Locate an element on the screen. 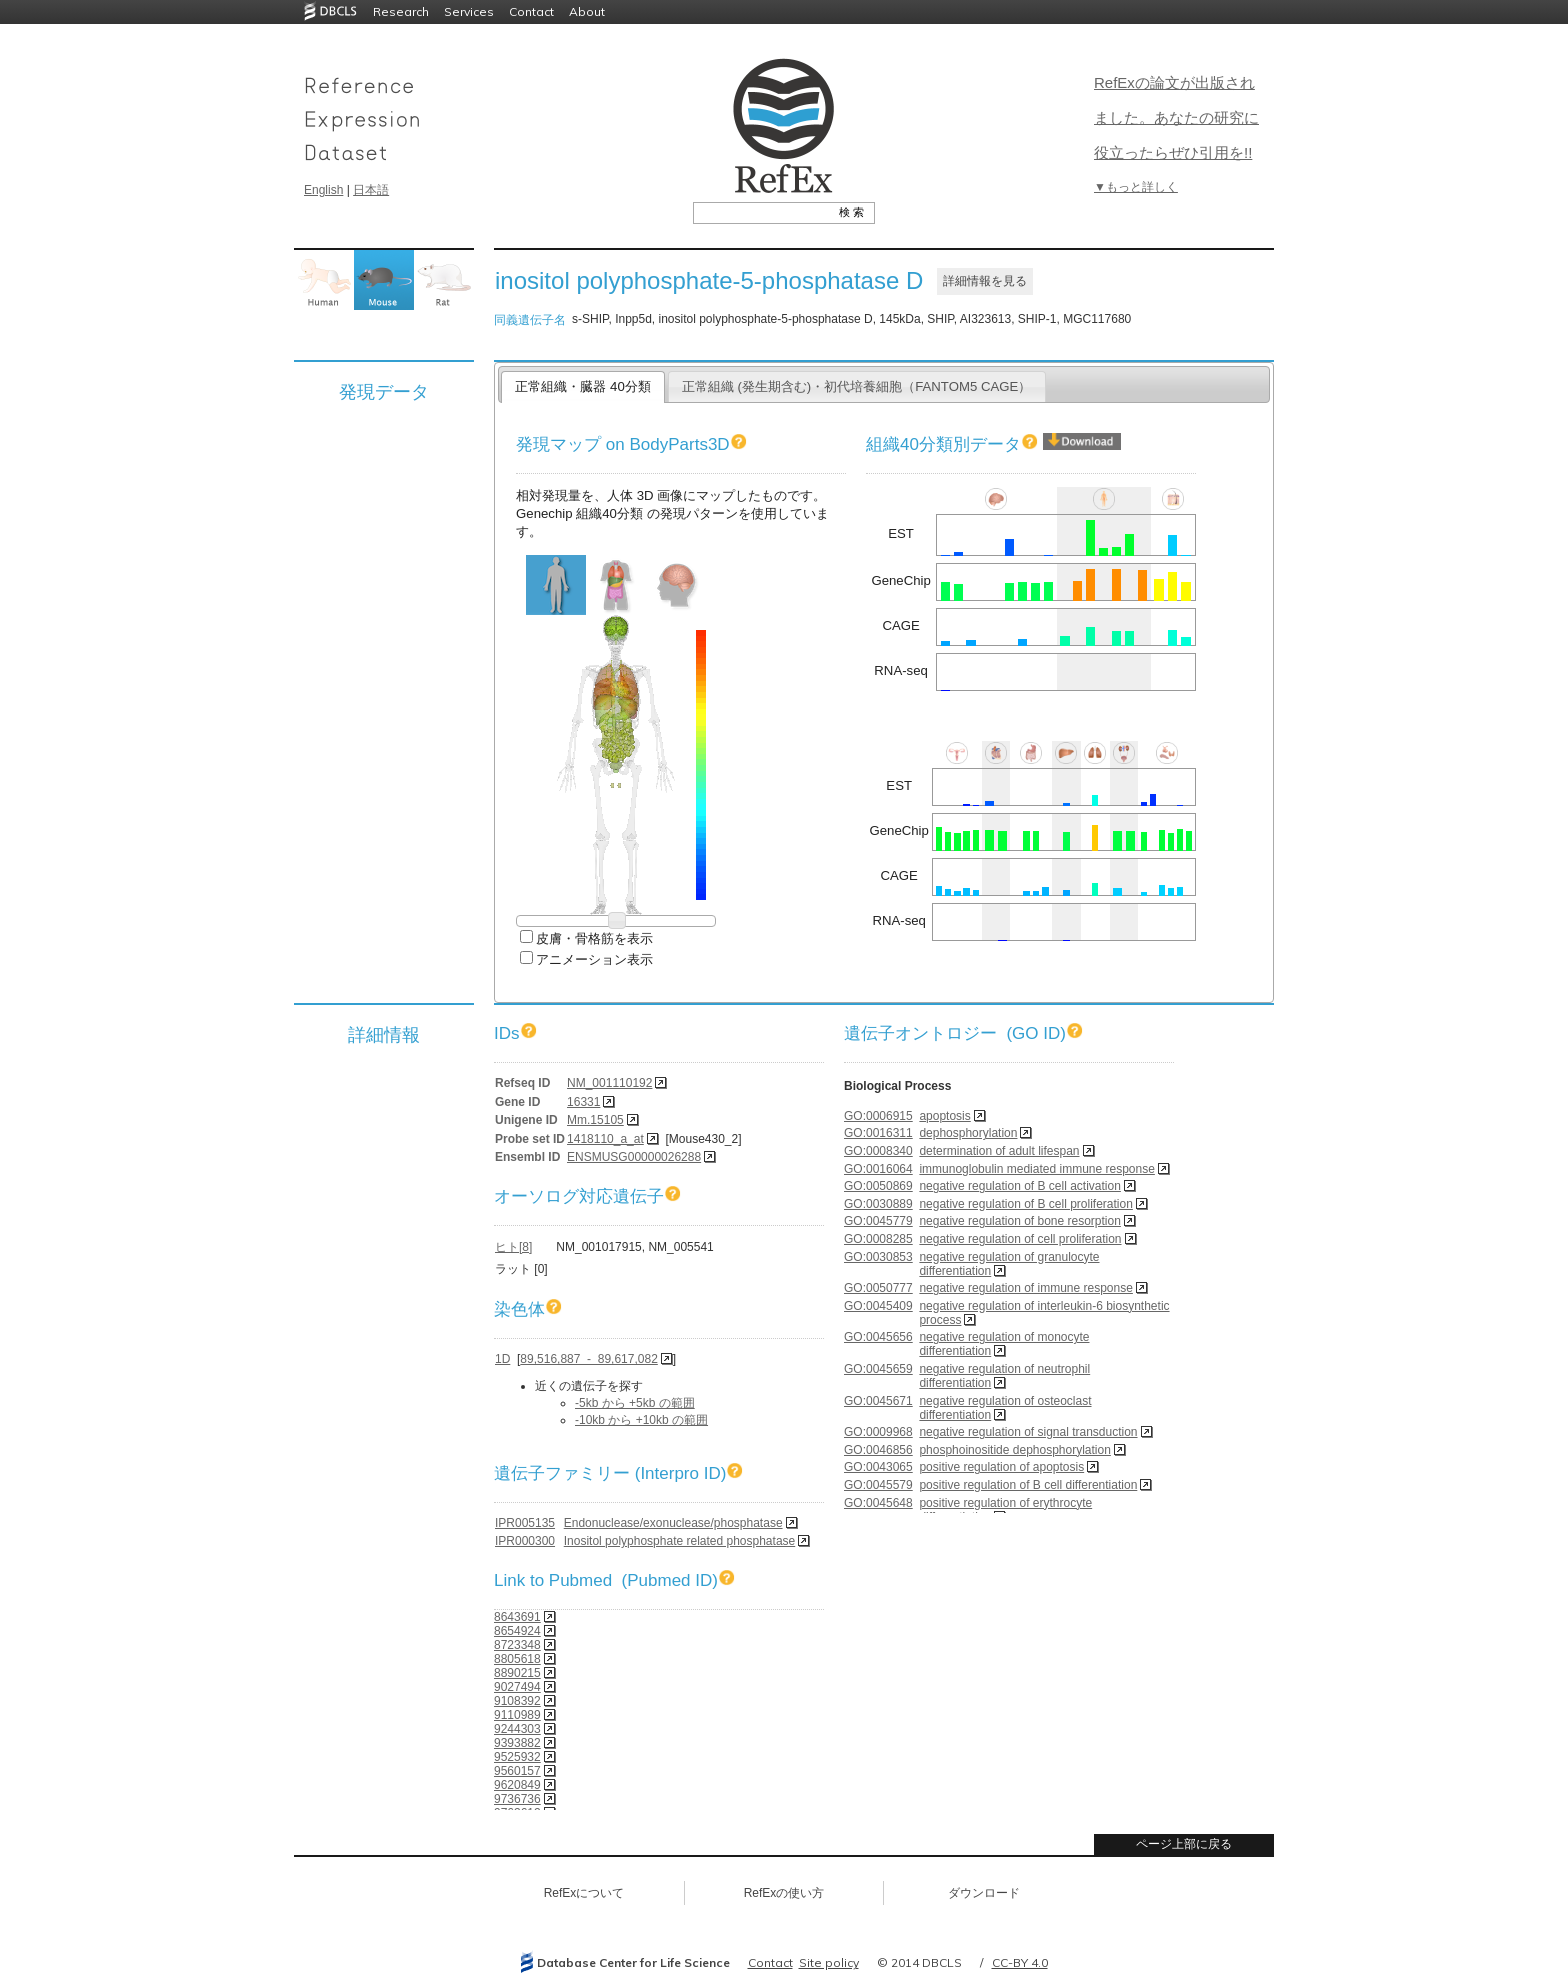 This screenshot has height=1986, width=1568. 1418110_a_at is located at coordinates (605, 1139).